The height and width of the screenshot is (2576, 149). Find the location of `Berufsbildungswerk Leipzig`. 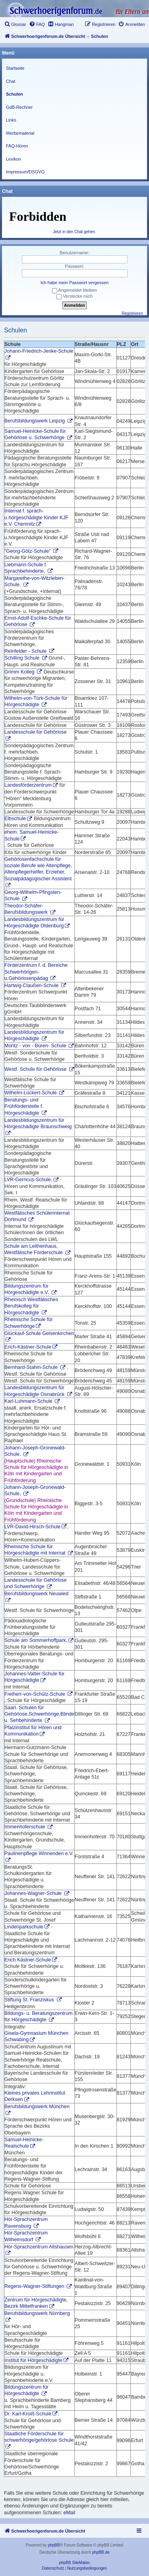

Berufsbildungswerk Leipzig is located at coordinates (35, 421).